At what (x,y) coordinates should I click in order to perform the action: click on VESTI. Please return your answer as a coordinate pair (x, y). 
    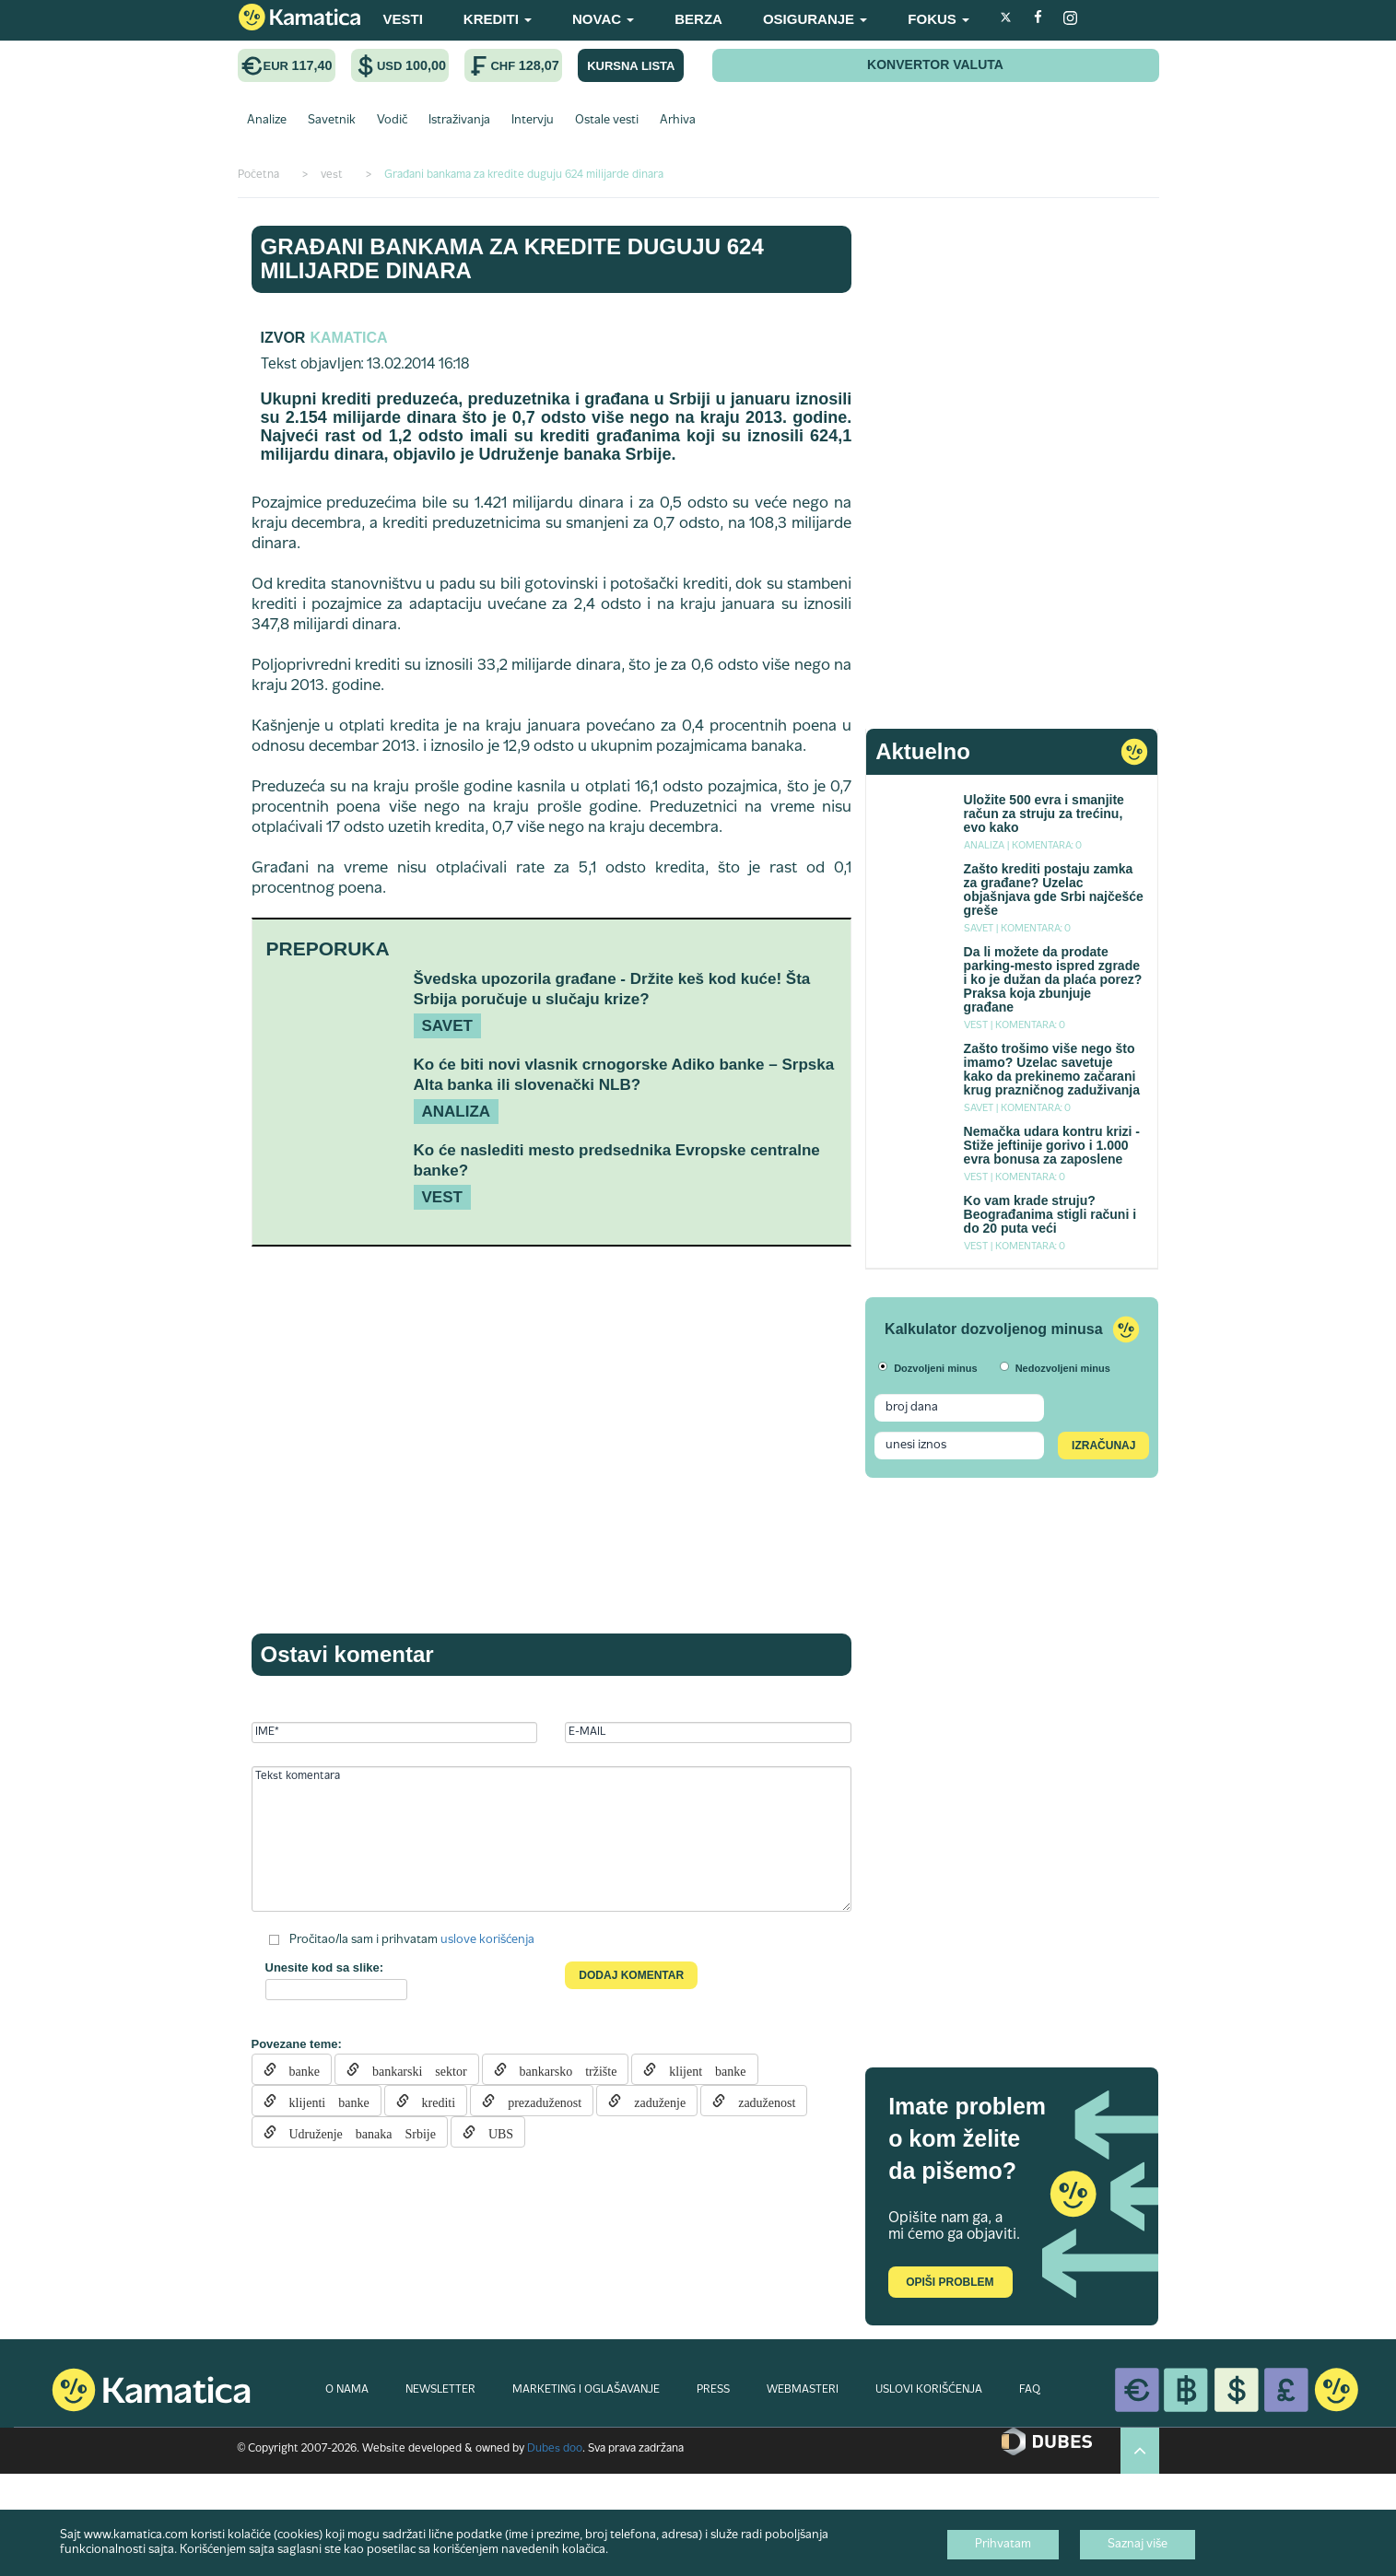
    Looking at the image, I should click on (403, 19).